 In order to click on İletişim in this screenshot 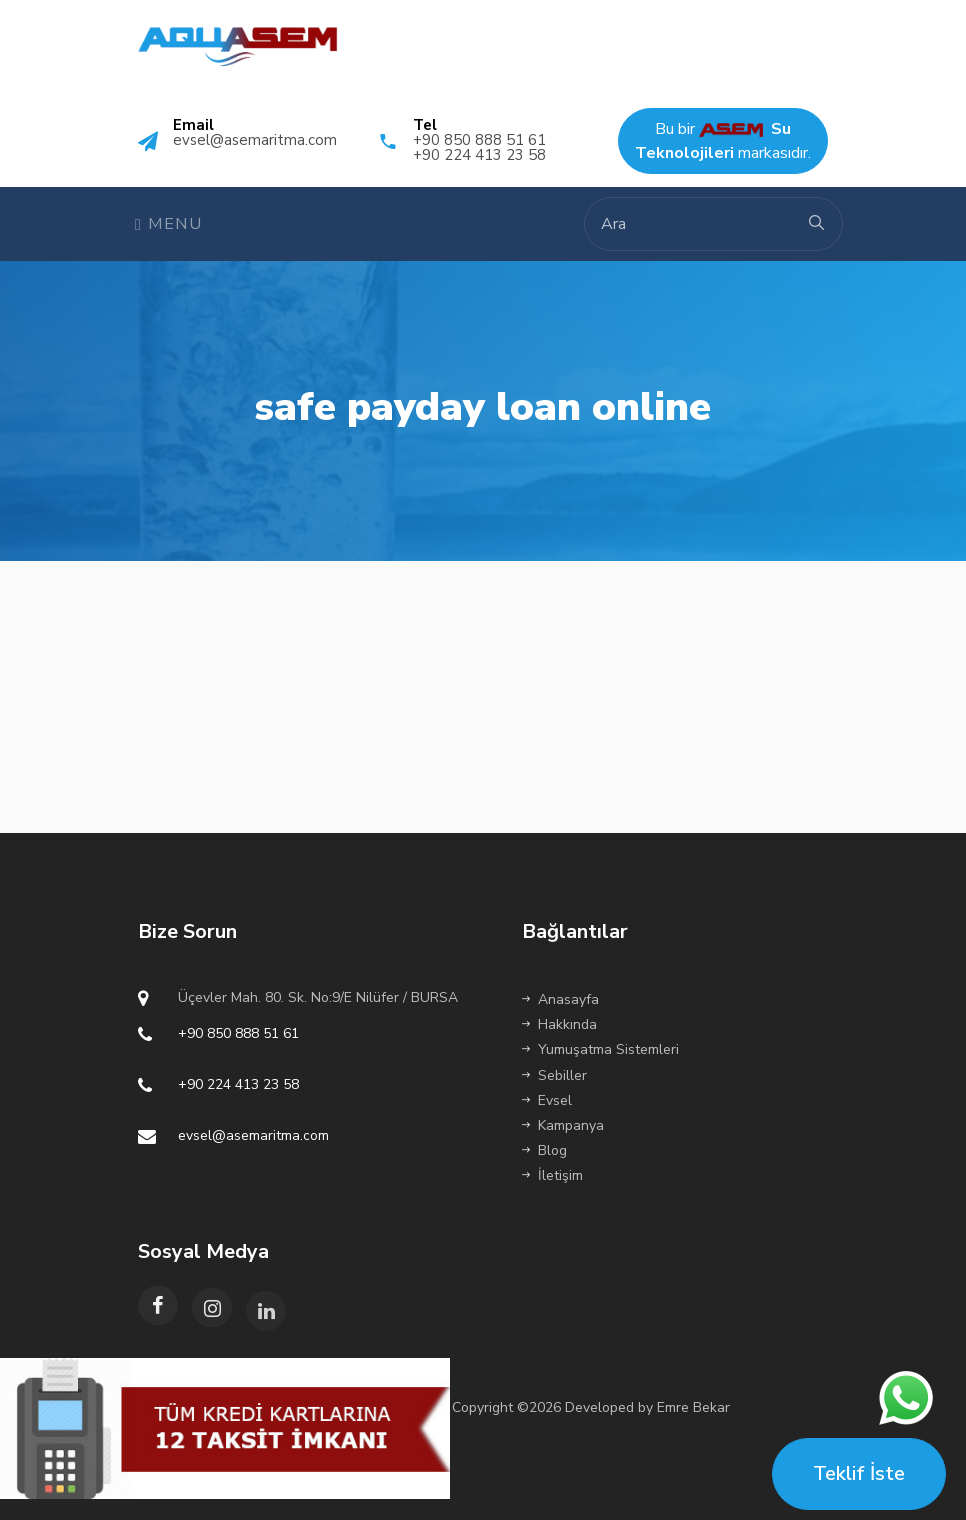, I will do `click(552, 1175)`.